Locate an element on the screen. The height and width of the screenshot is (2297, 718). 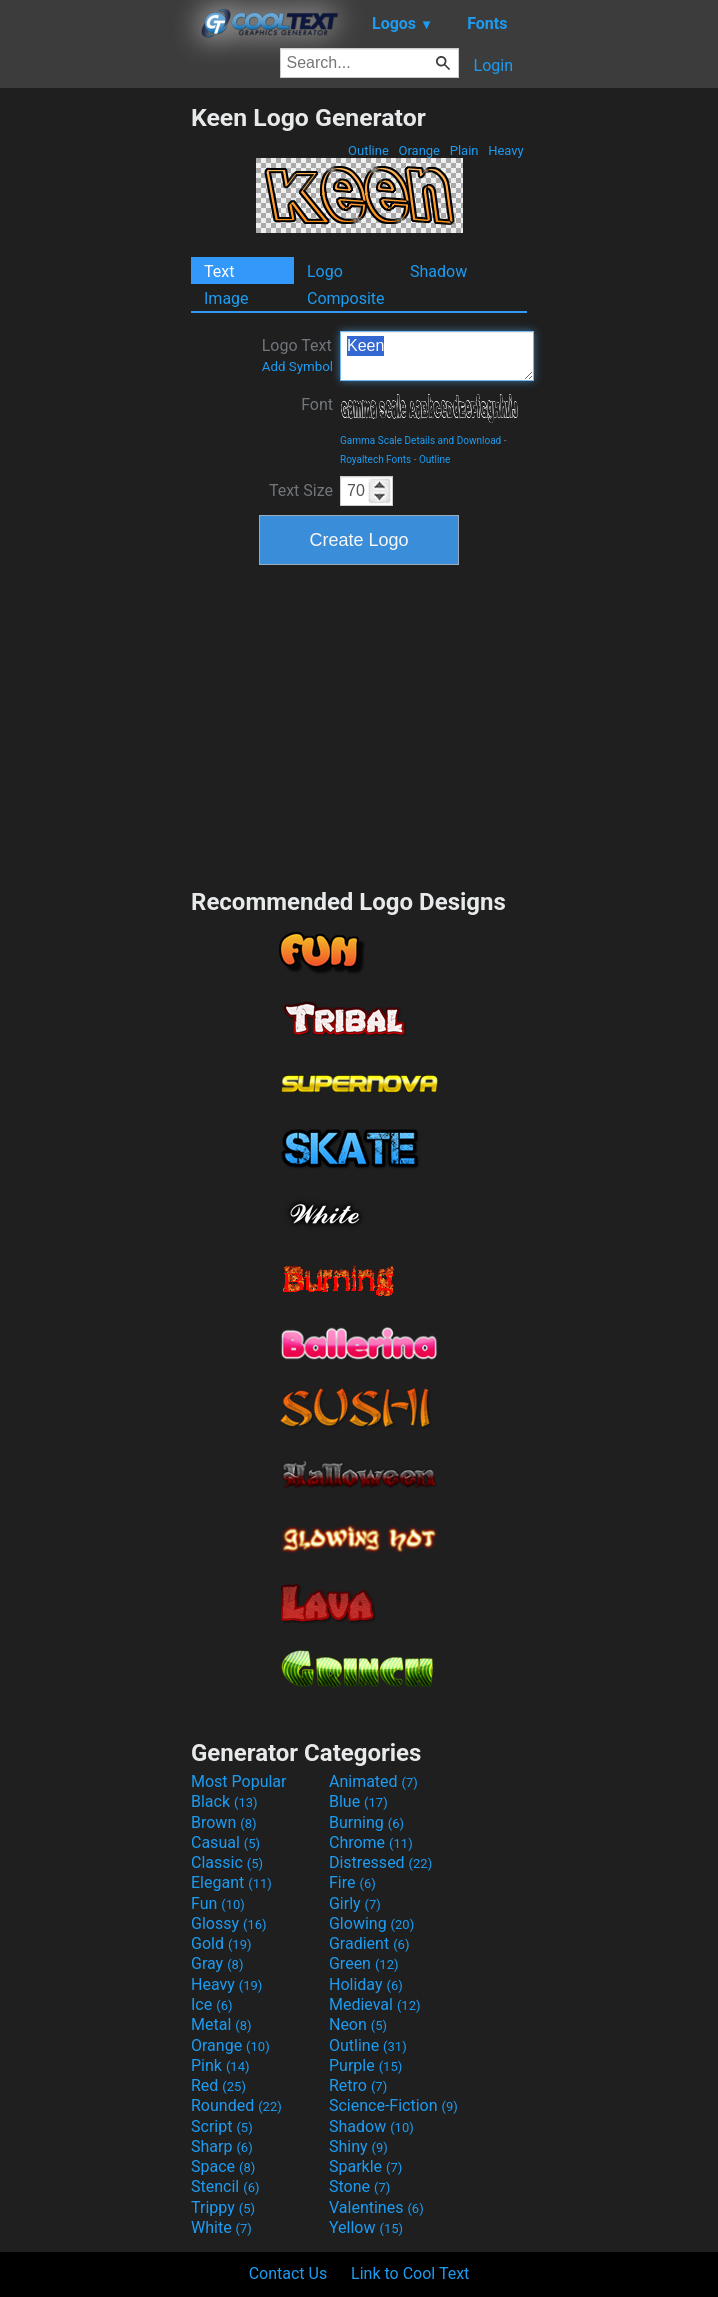
Science-Fiction is located at coordinates (393, 2105).